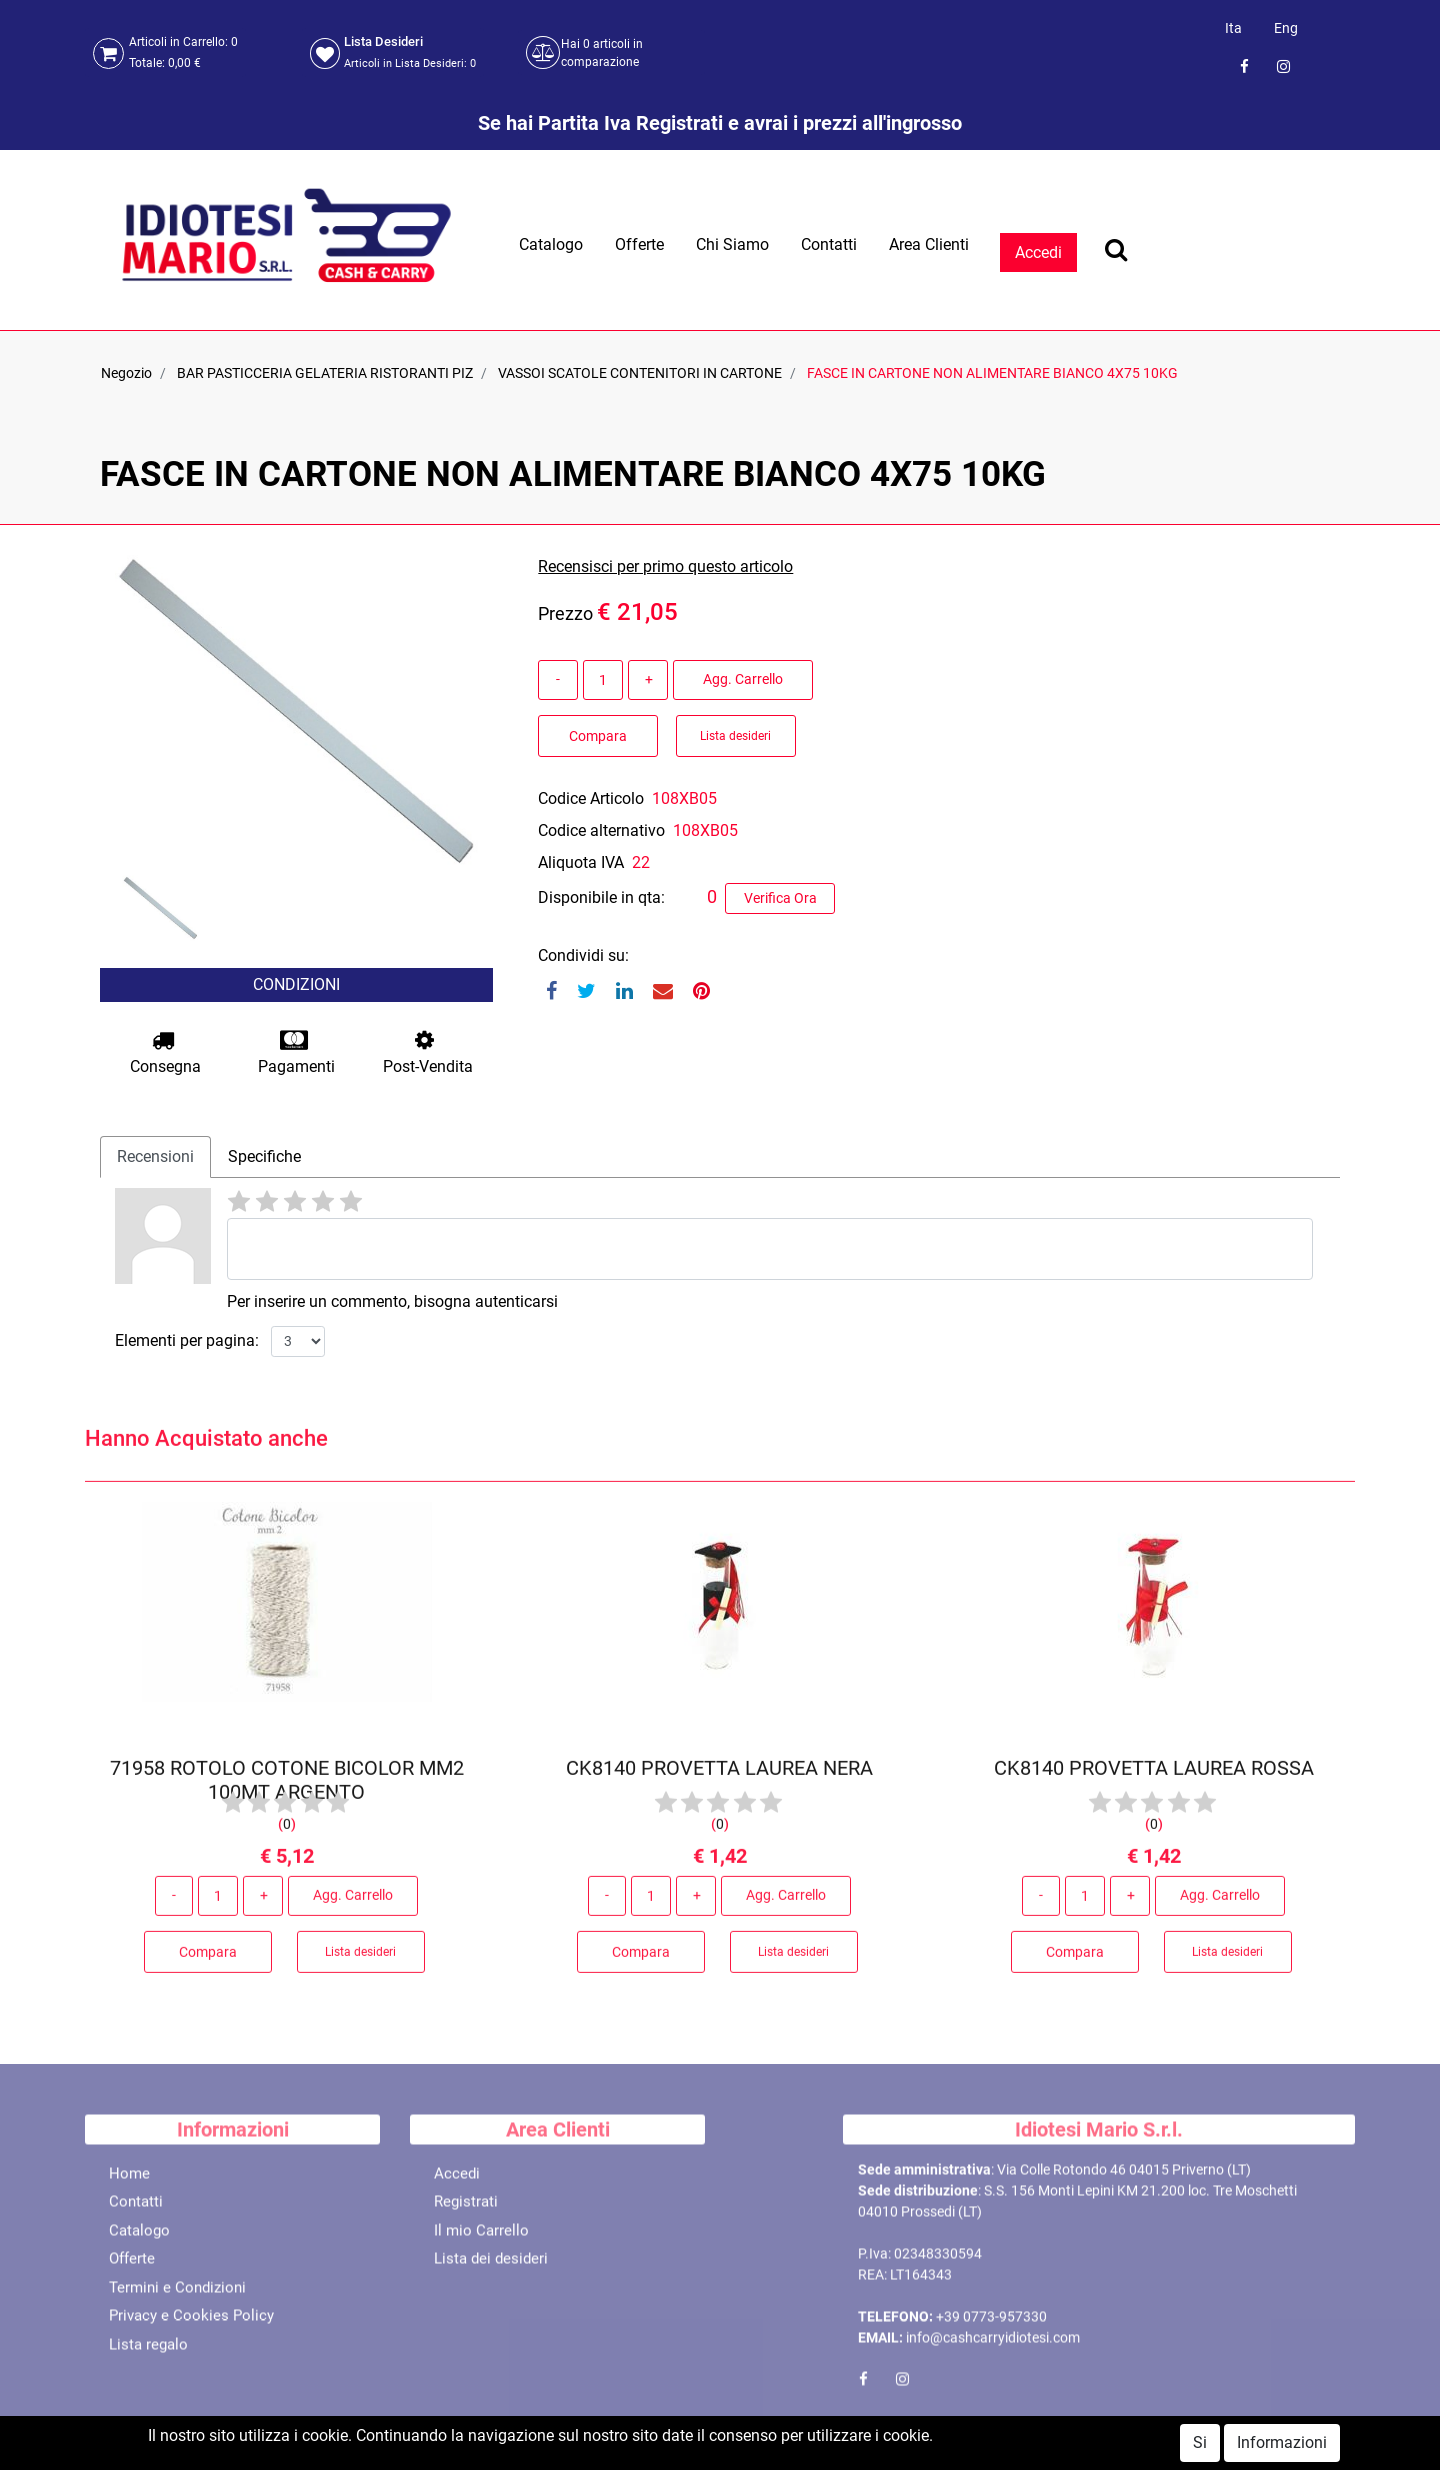 This screenshot has width=1440, height=2470. I want to click on Ita, so click(1233, 28).